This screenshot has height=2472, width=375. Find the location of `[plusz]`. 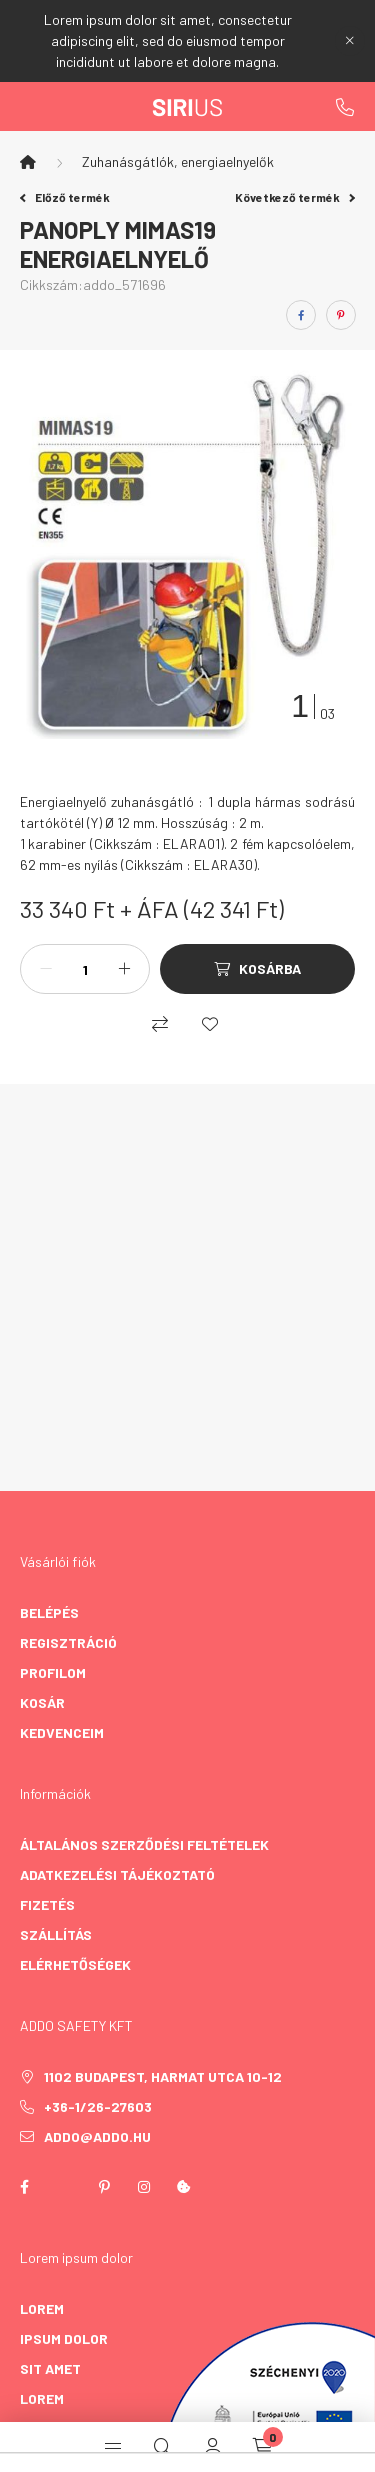

[plusz] is located at coordinates (124, 969).